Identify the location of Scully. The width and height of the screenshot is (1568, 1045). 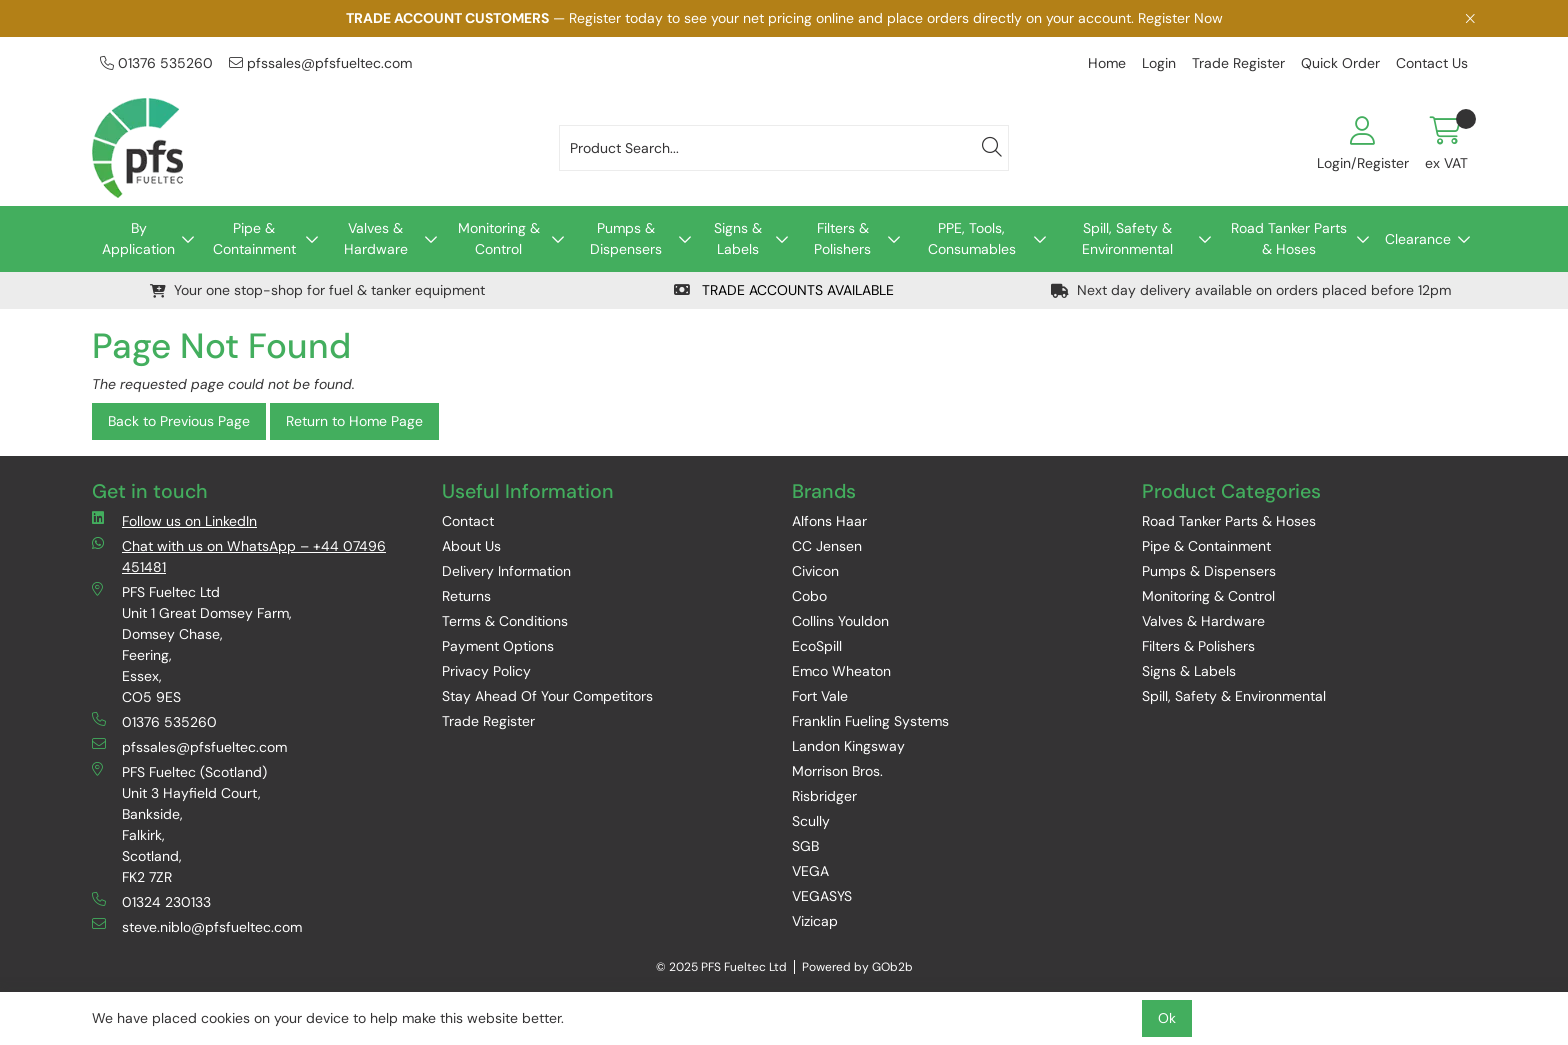
(811, 821).